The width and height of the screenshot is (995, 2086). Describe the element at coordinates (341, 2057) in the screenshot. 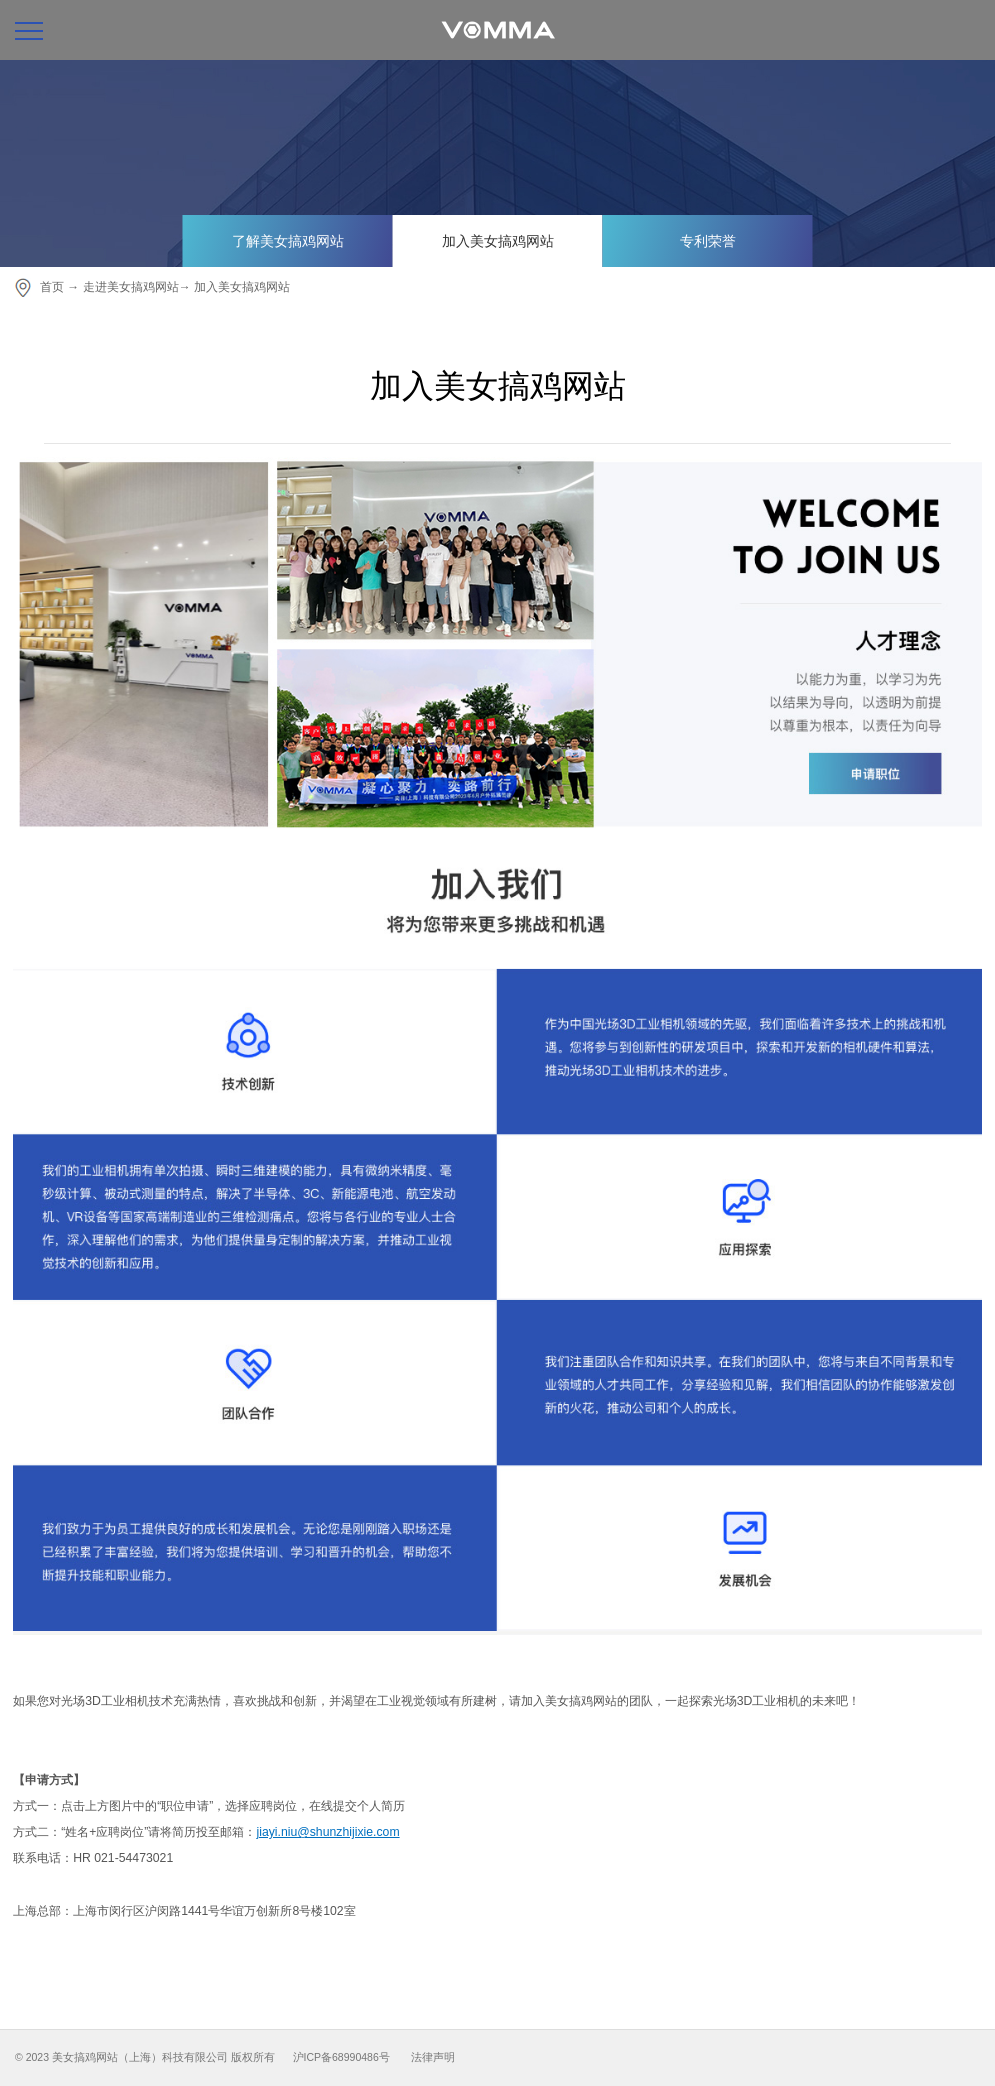

I see `沪ICP备68990486号` at that location.